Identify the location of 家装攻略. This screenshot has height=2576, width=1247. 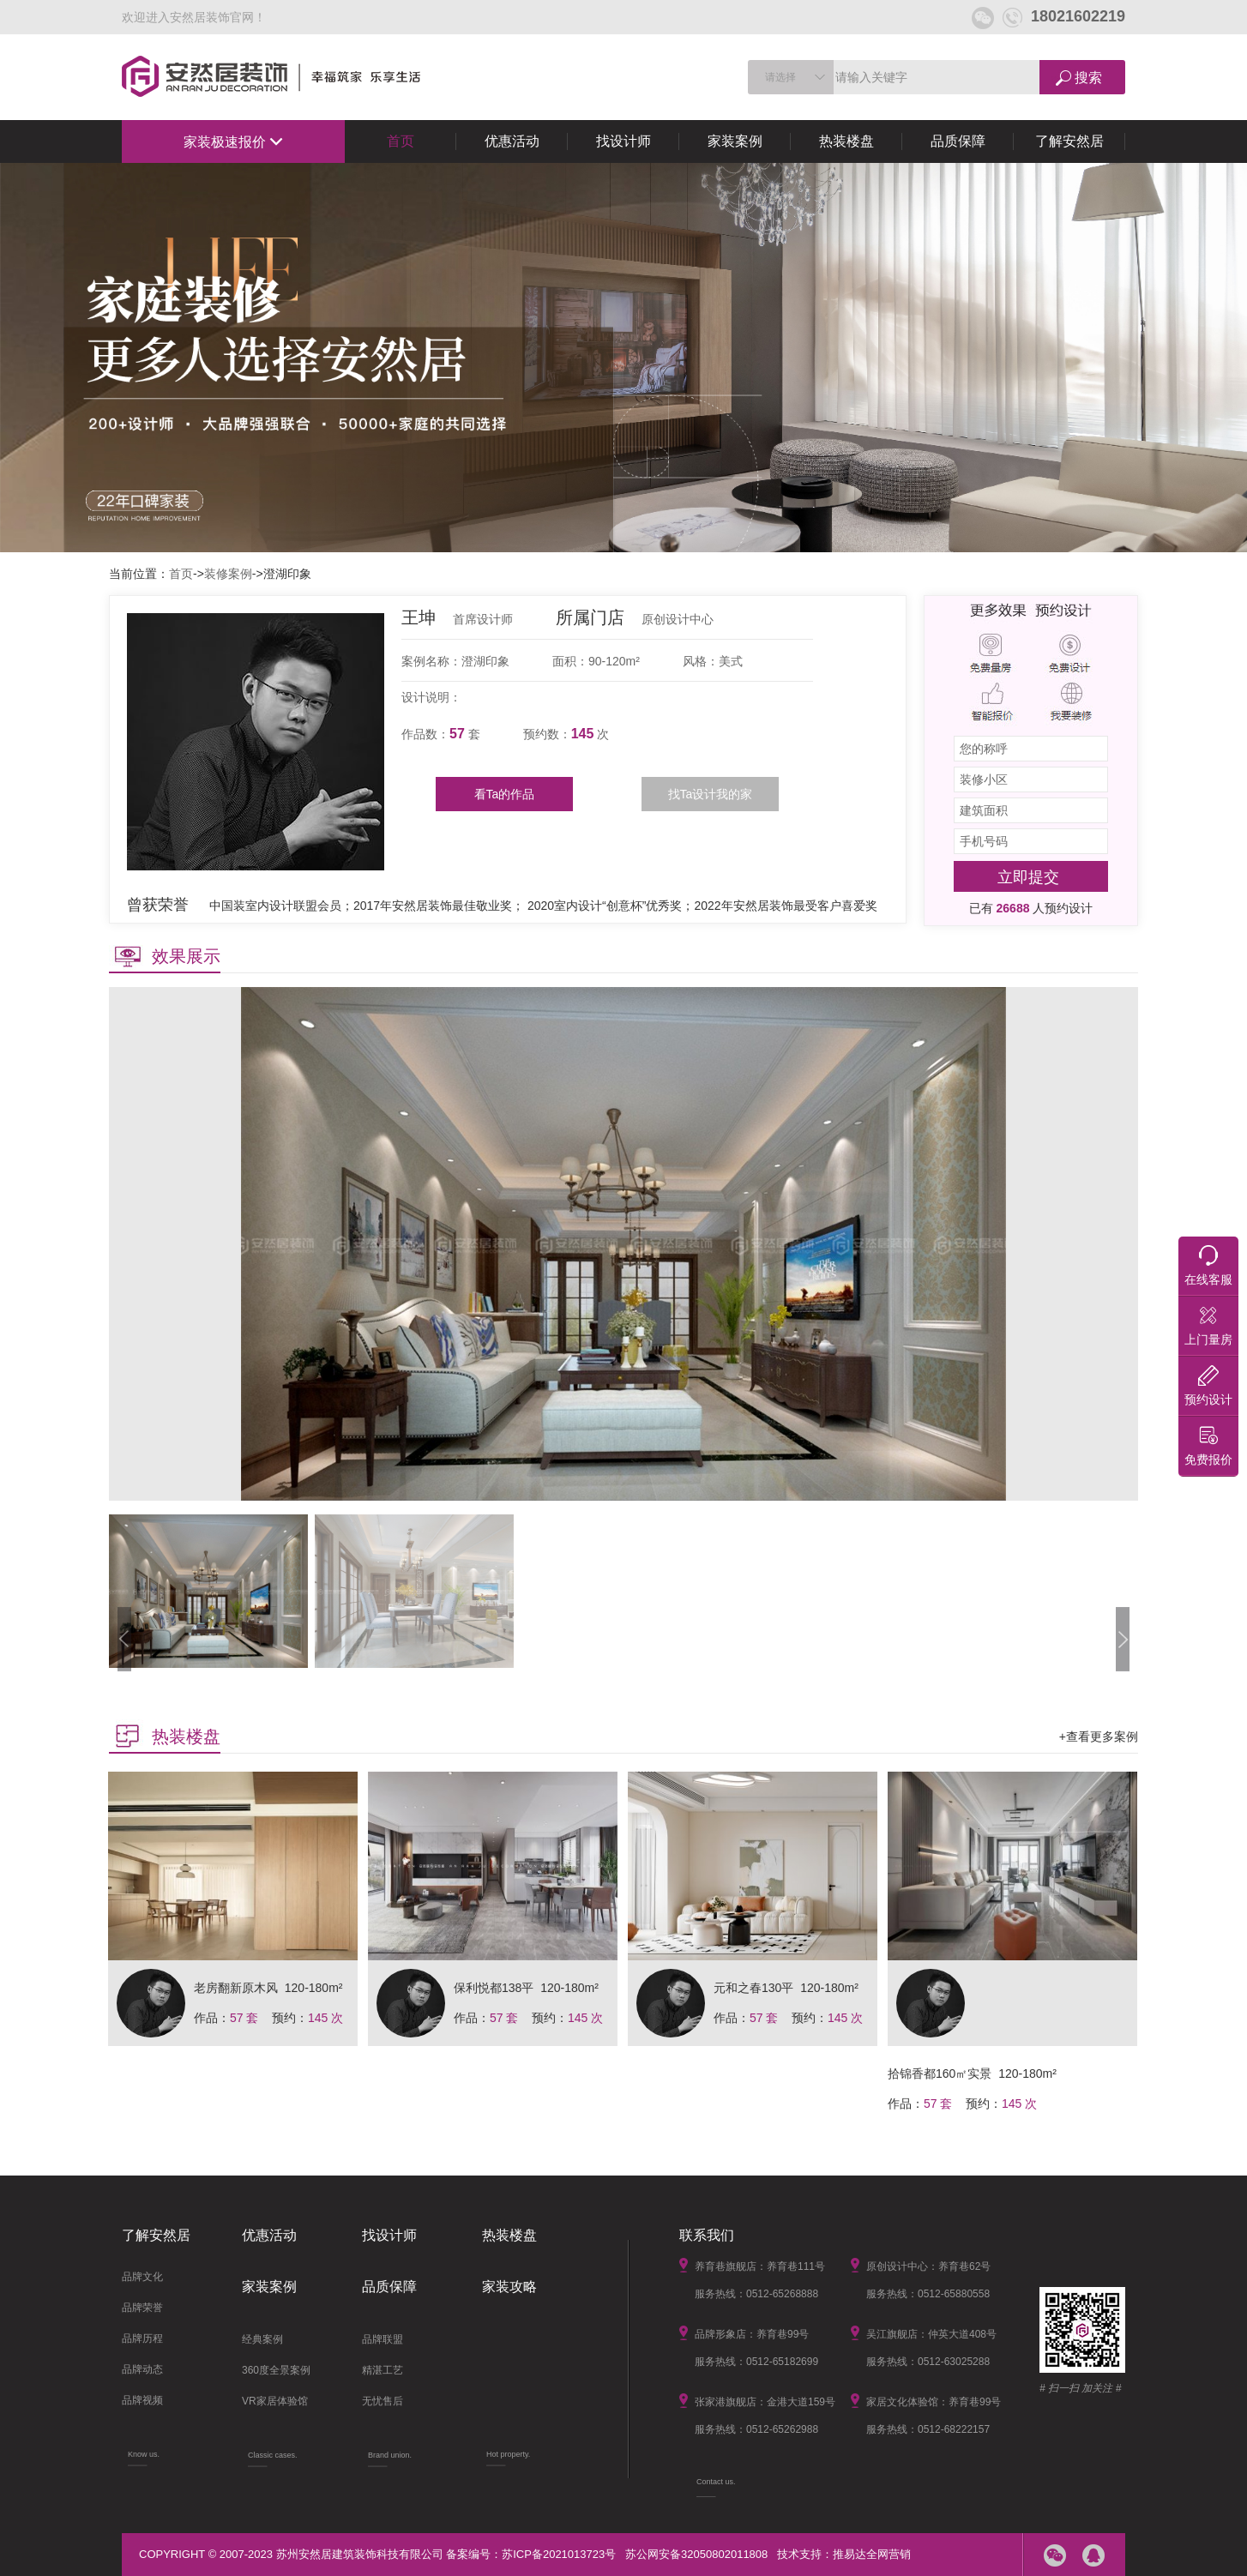
(509, 2286).